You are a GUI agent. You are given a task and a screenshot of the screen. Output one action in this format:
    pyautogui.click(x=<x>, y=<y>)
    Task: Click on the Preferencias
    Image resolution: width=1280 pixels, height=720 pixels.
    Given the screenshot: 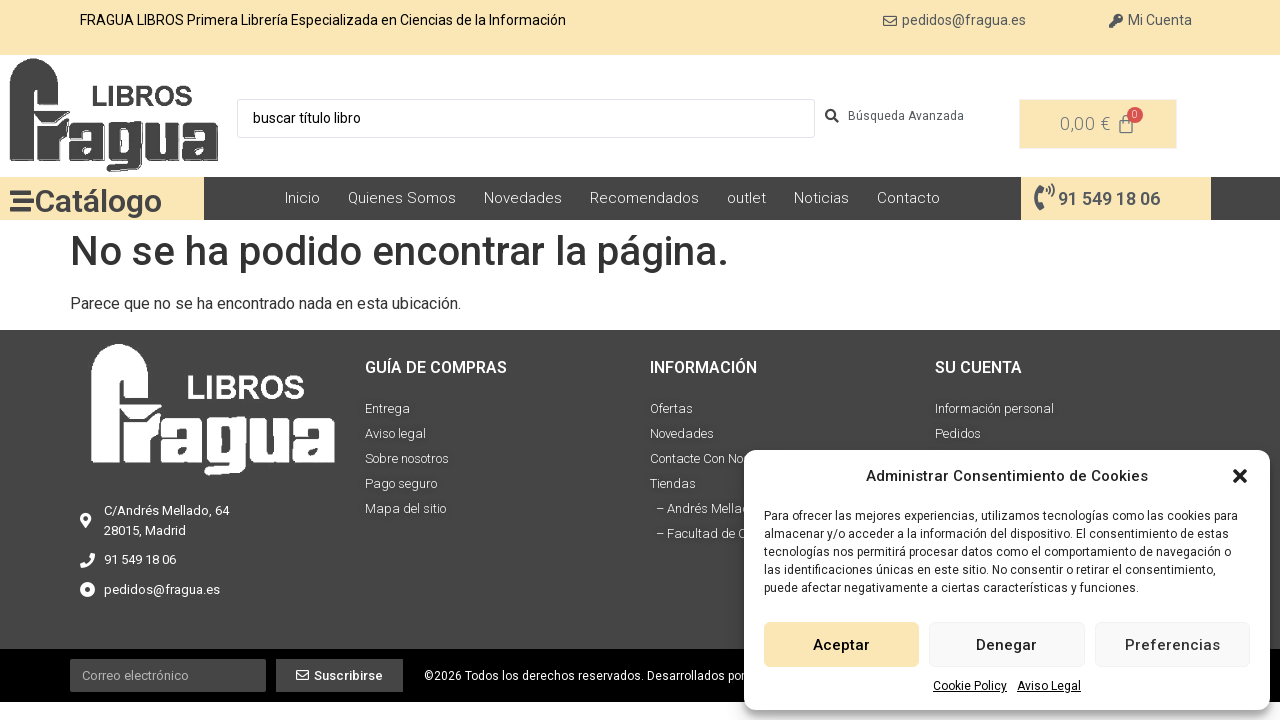 What is the action you would take?
    pyautogui.click(x=1172, y=645)
    